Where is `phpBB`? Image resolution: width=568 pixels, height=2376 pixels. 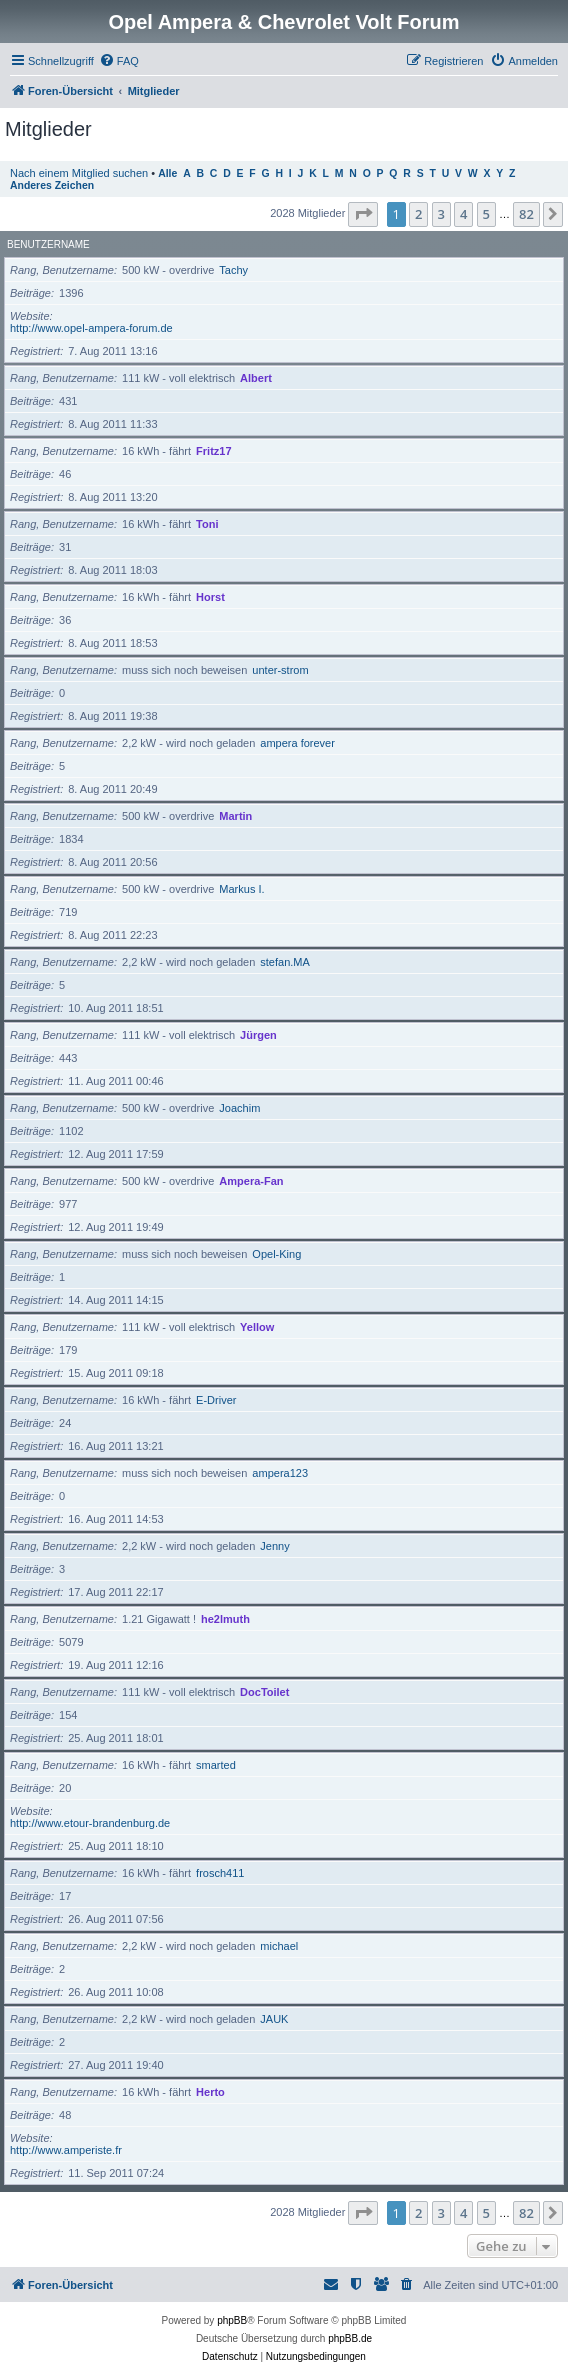 phpBB is located at coordinates (232, 2320).